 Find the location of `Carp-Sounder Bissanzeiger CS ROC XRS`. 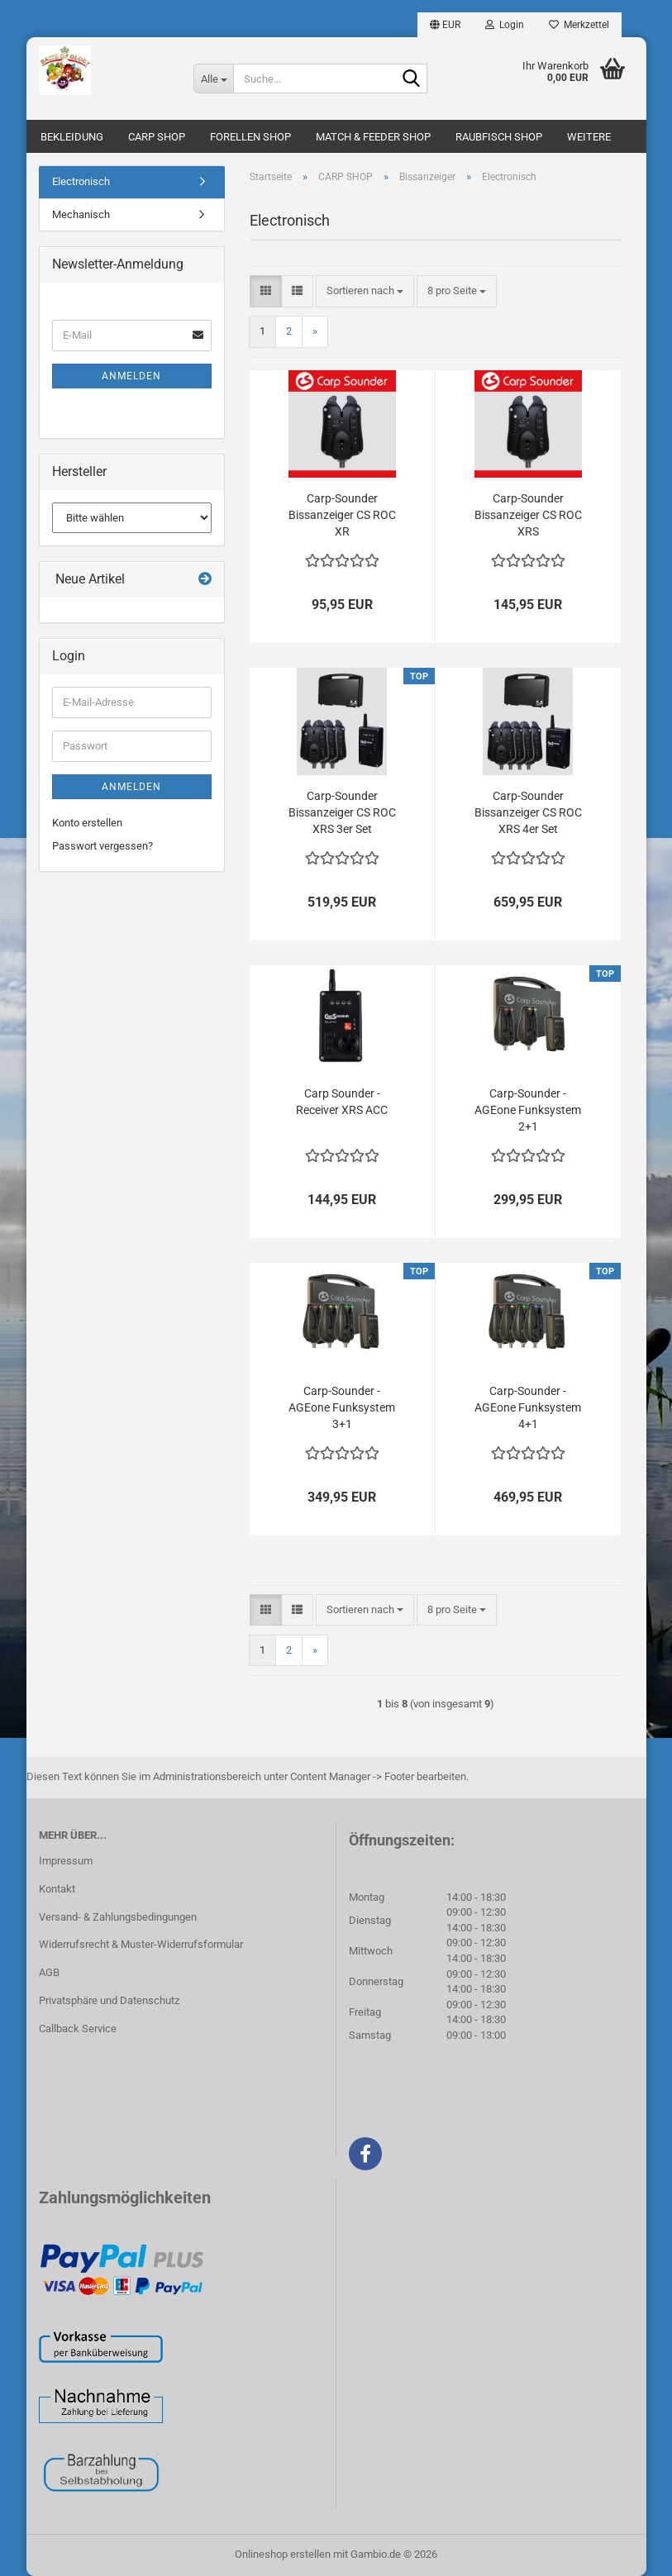

Carp-Sounder Bissanzeiger CS ROC XRS is located at coordinates (528, 515).